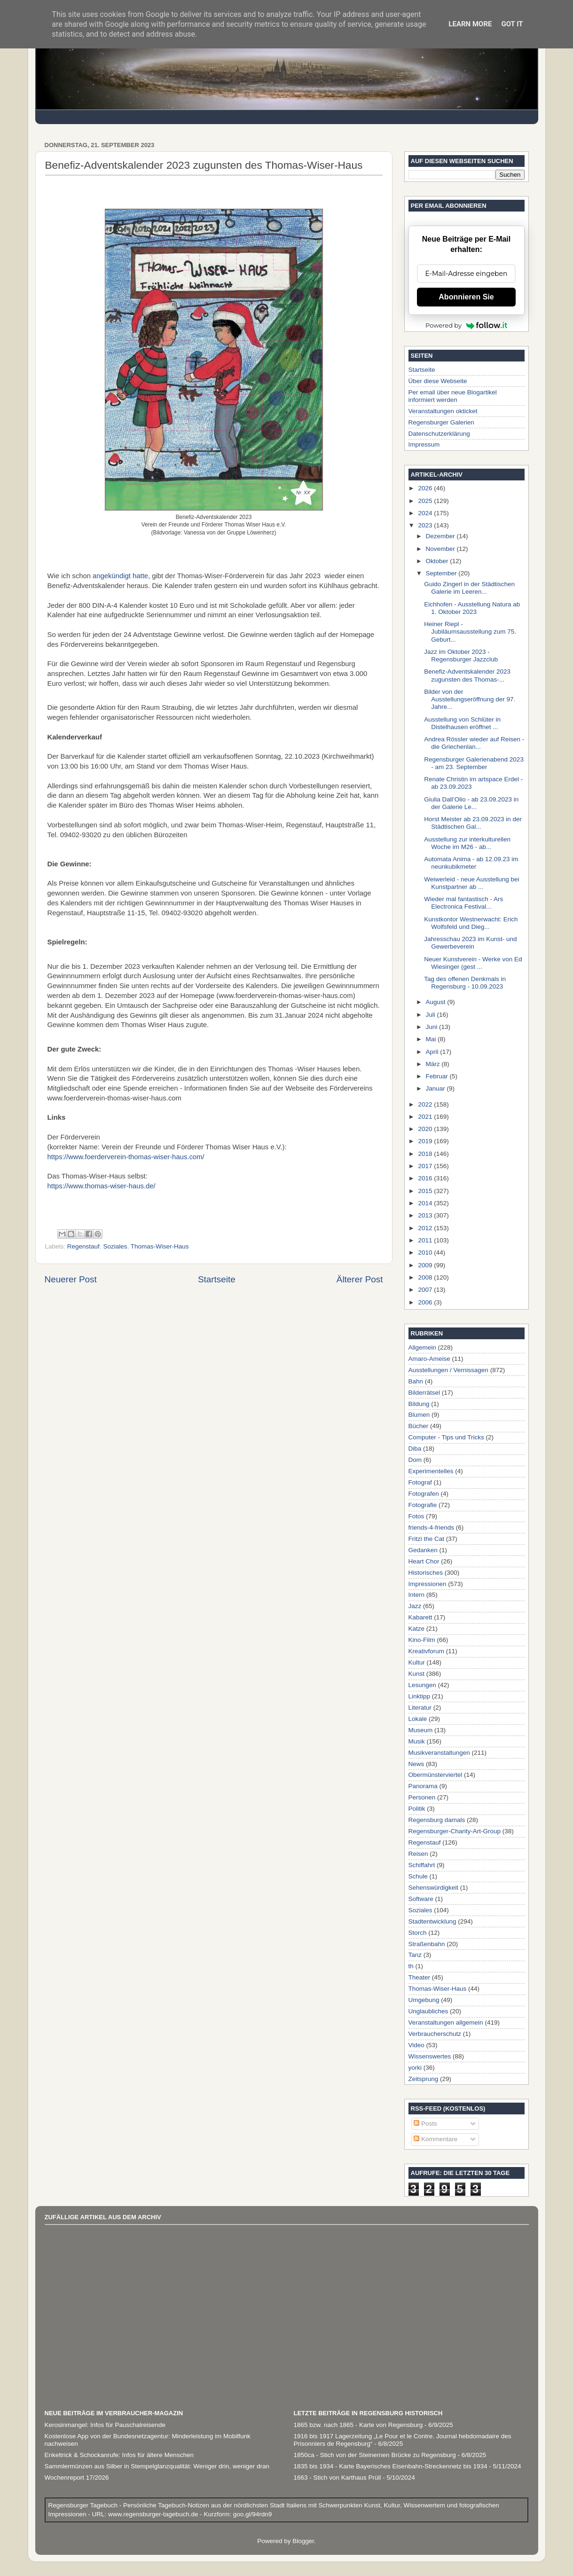 Image resolution: width=573 pixels, height=2576 pixels. Describe the element at coordinates (115, 1246) in the screenshot. I see `Soziales` at that location.